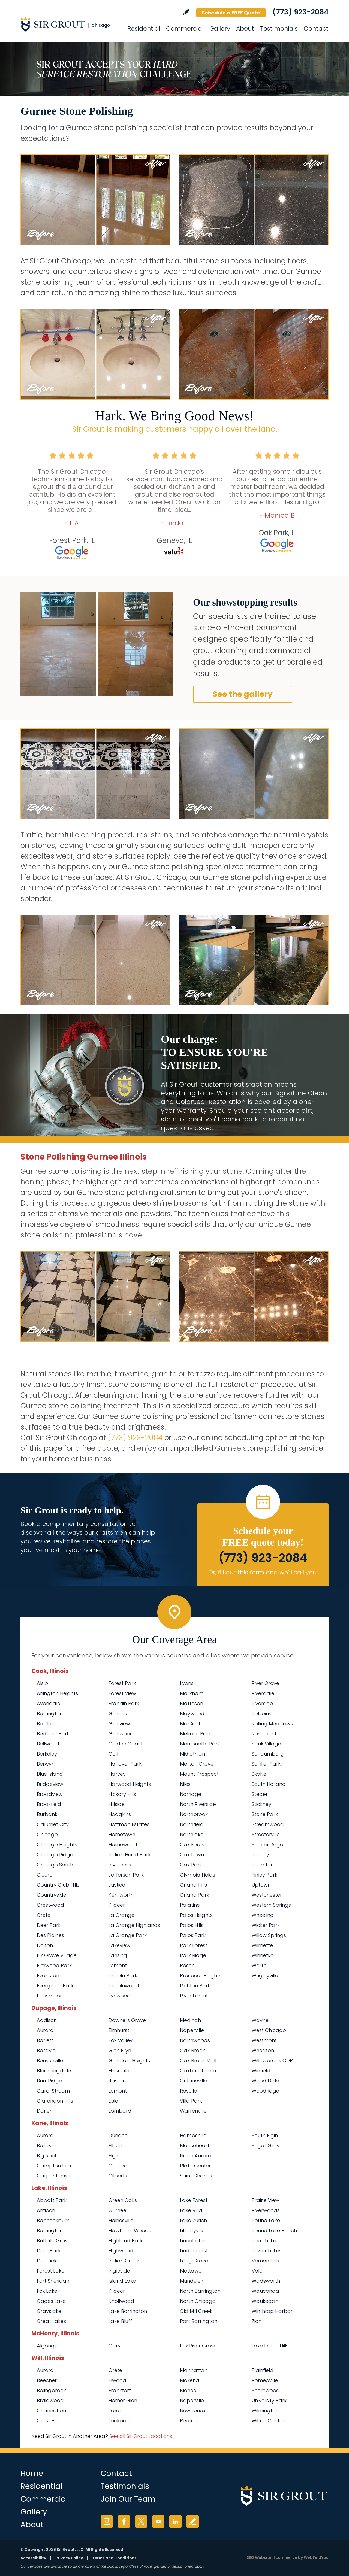  What do you see at coordinates (117, 1884) in the screenshot?
I see `Justice` at bounding box center [117, 1884].